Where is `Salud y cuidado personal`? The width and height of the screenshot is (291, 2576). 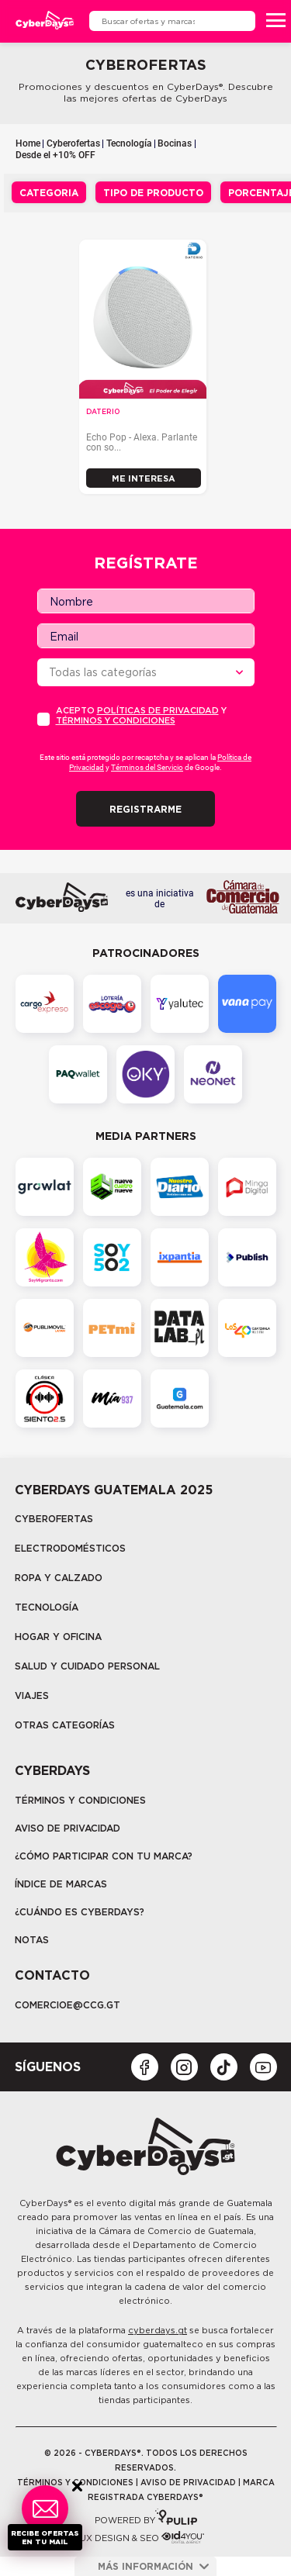 Salud y cuidado personal is located at coordinates (87, 1666).